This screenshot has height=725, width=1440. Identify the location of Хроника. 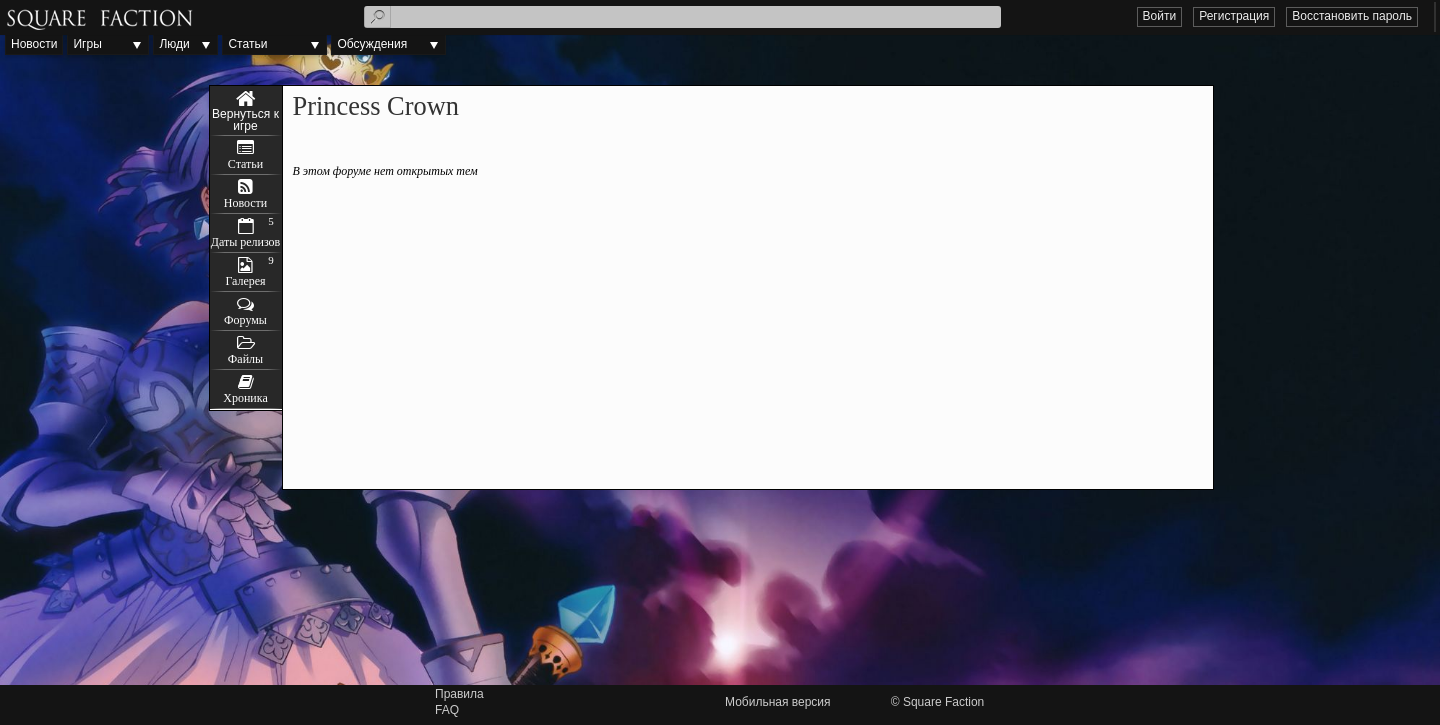
(245, 398).